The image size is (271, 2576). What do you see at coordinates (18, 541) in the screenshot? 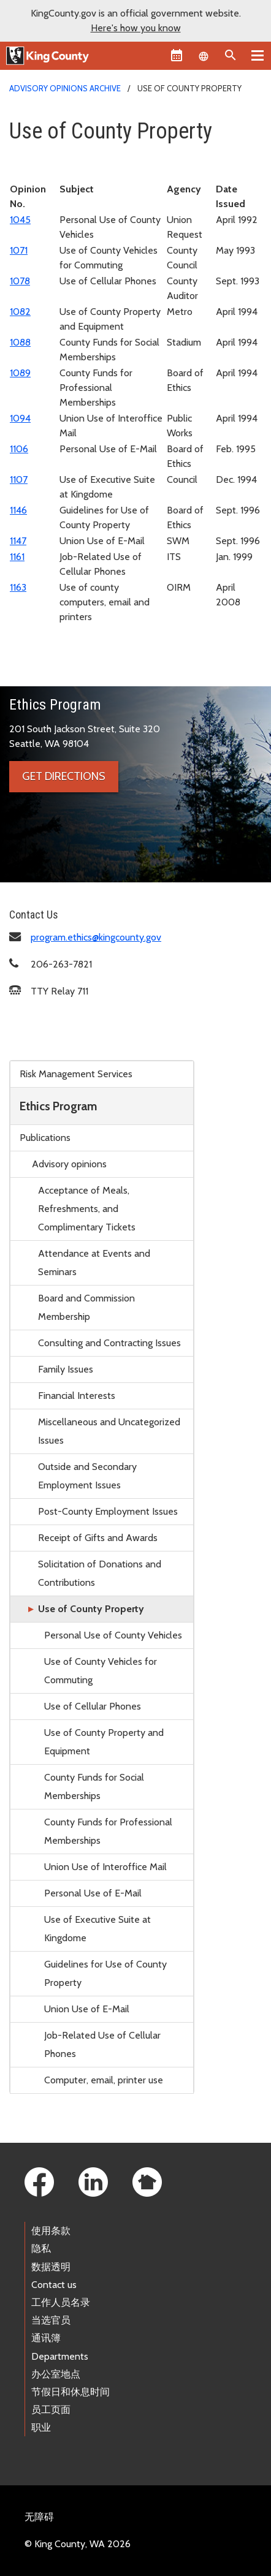
I see `1147` at bounding box center [18, 541].